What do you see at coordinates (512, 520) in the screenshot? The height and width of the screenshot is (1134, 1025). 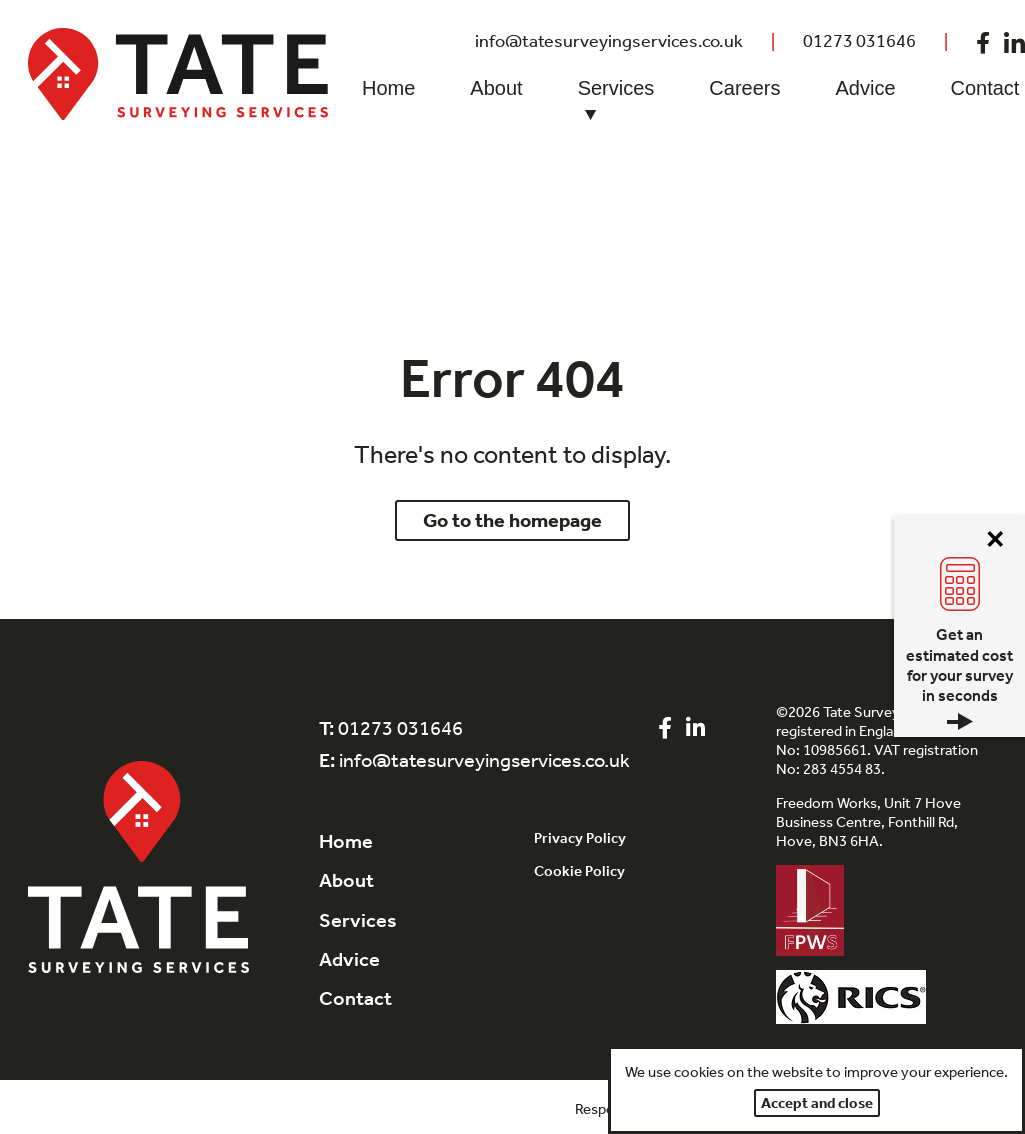 I see `Go to the homepage` at bounding box center [512, 520].